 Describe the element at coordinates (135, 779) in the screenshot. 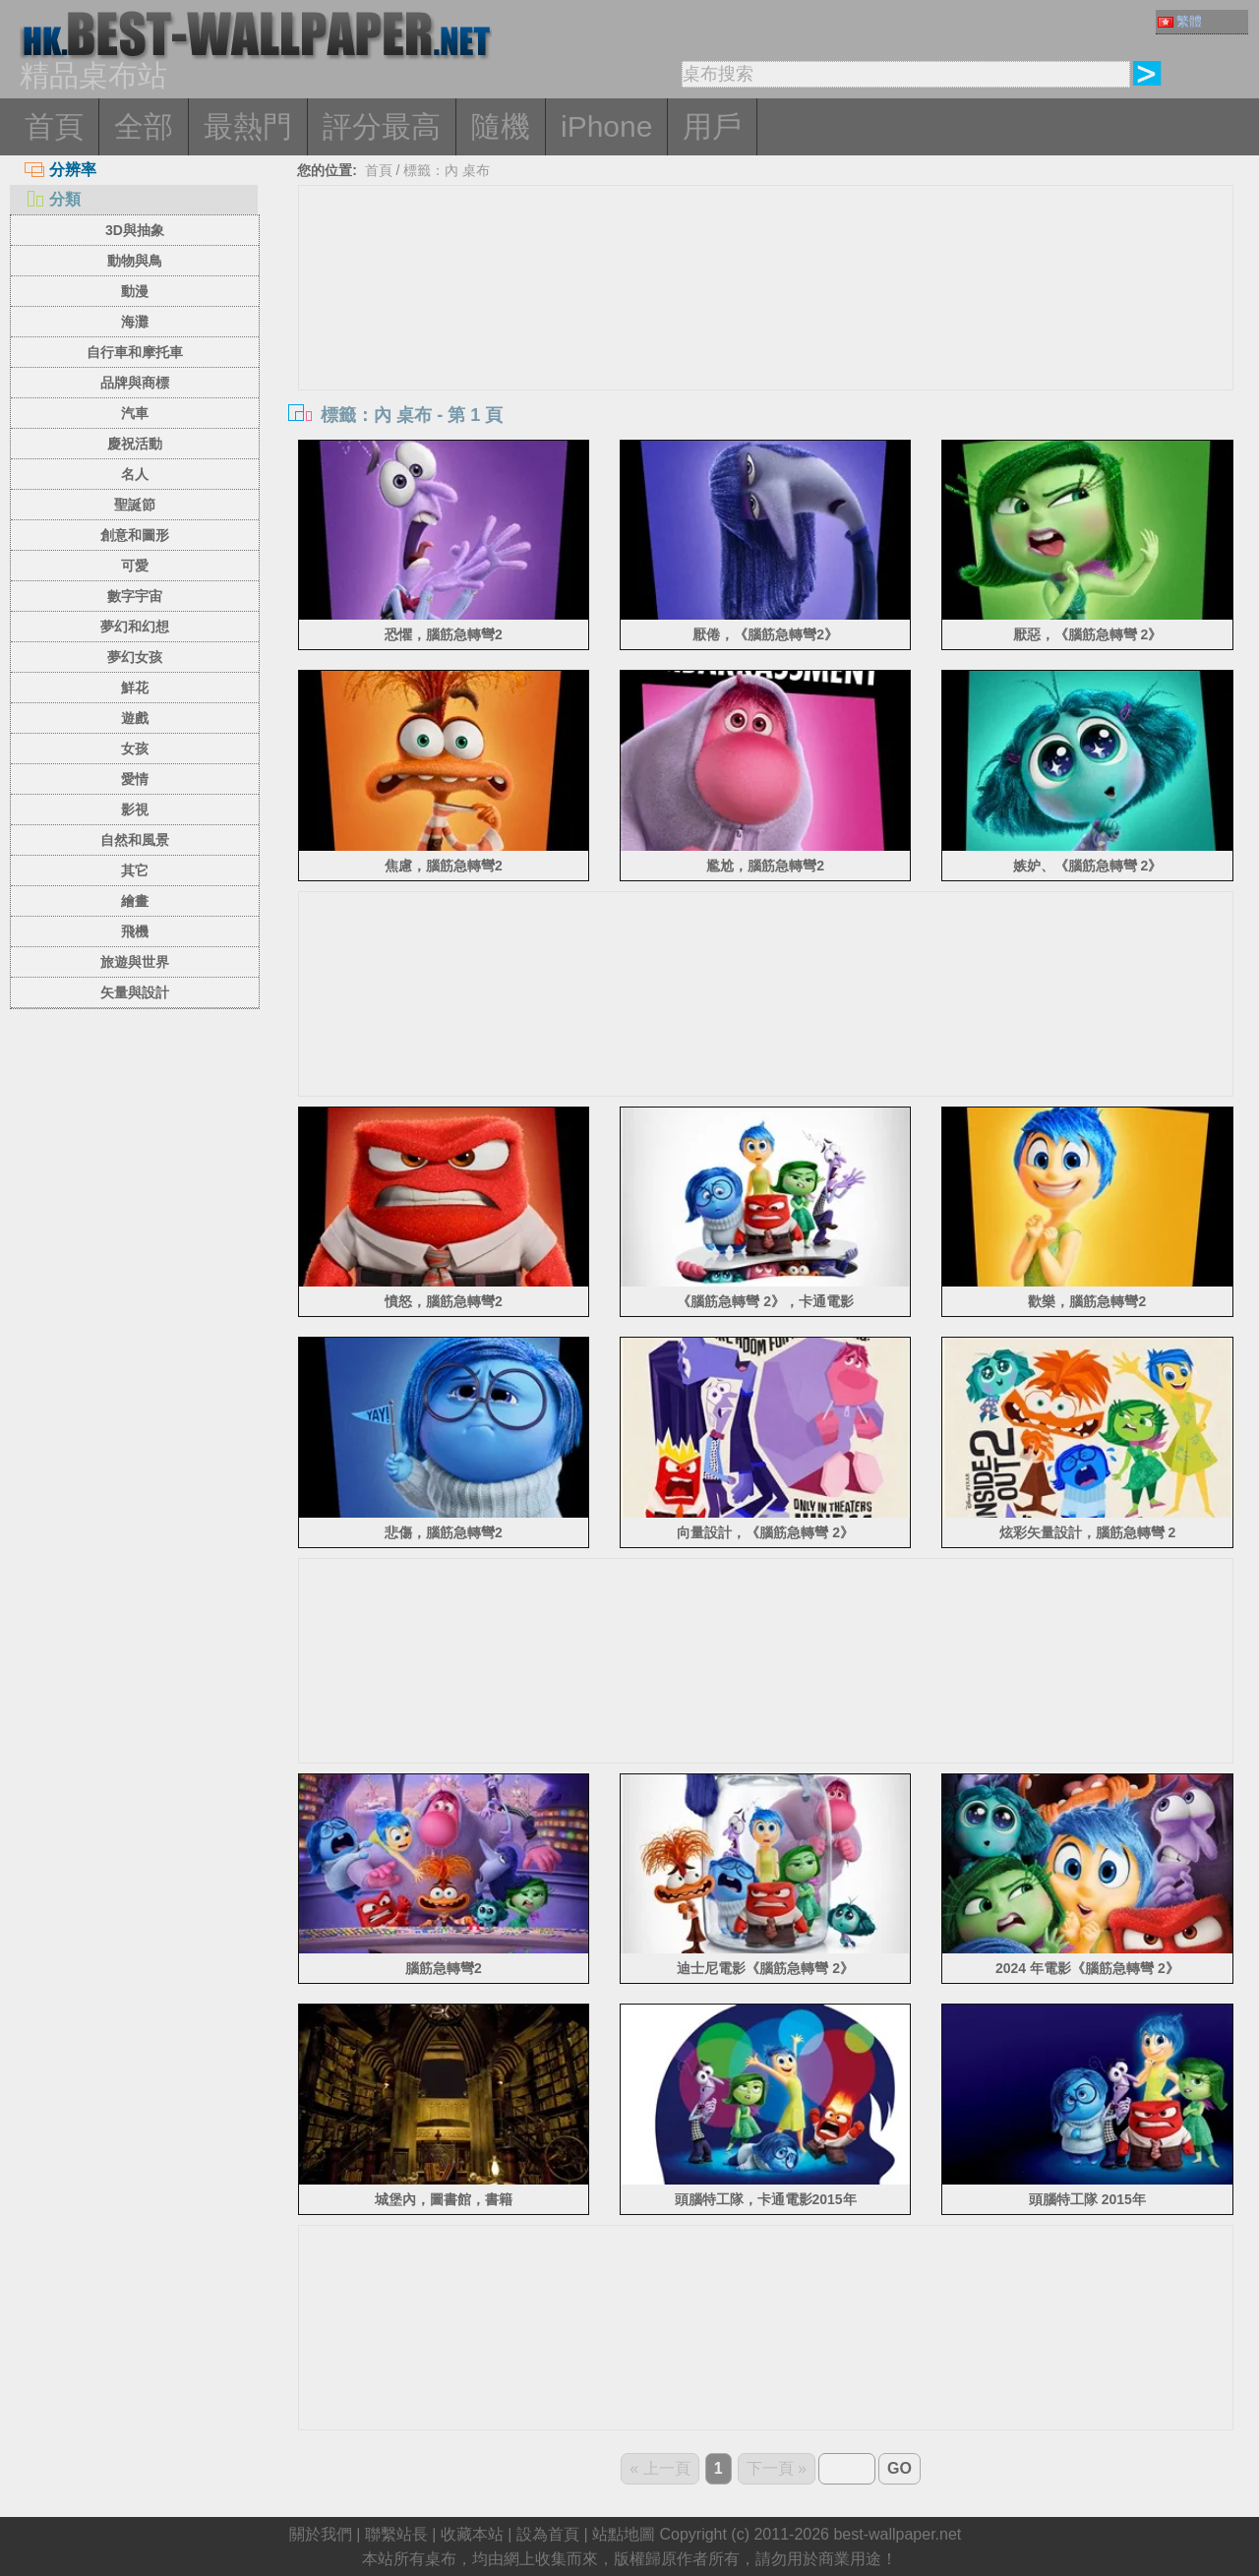

I see `愛情` at that location.